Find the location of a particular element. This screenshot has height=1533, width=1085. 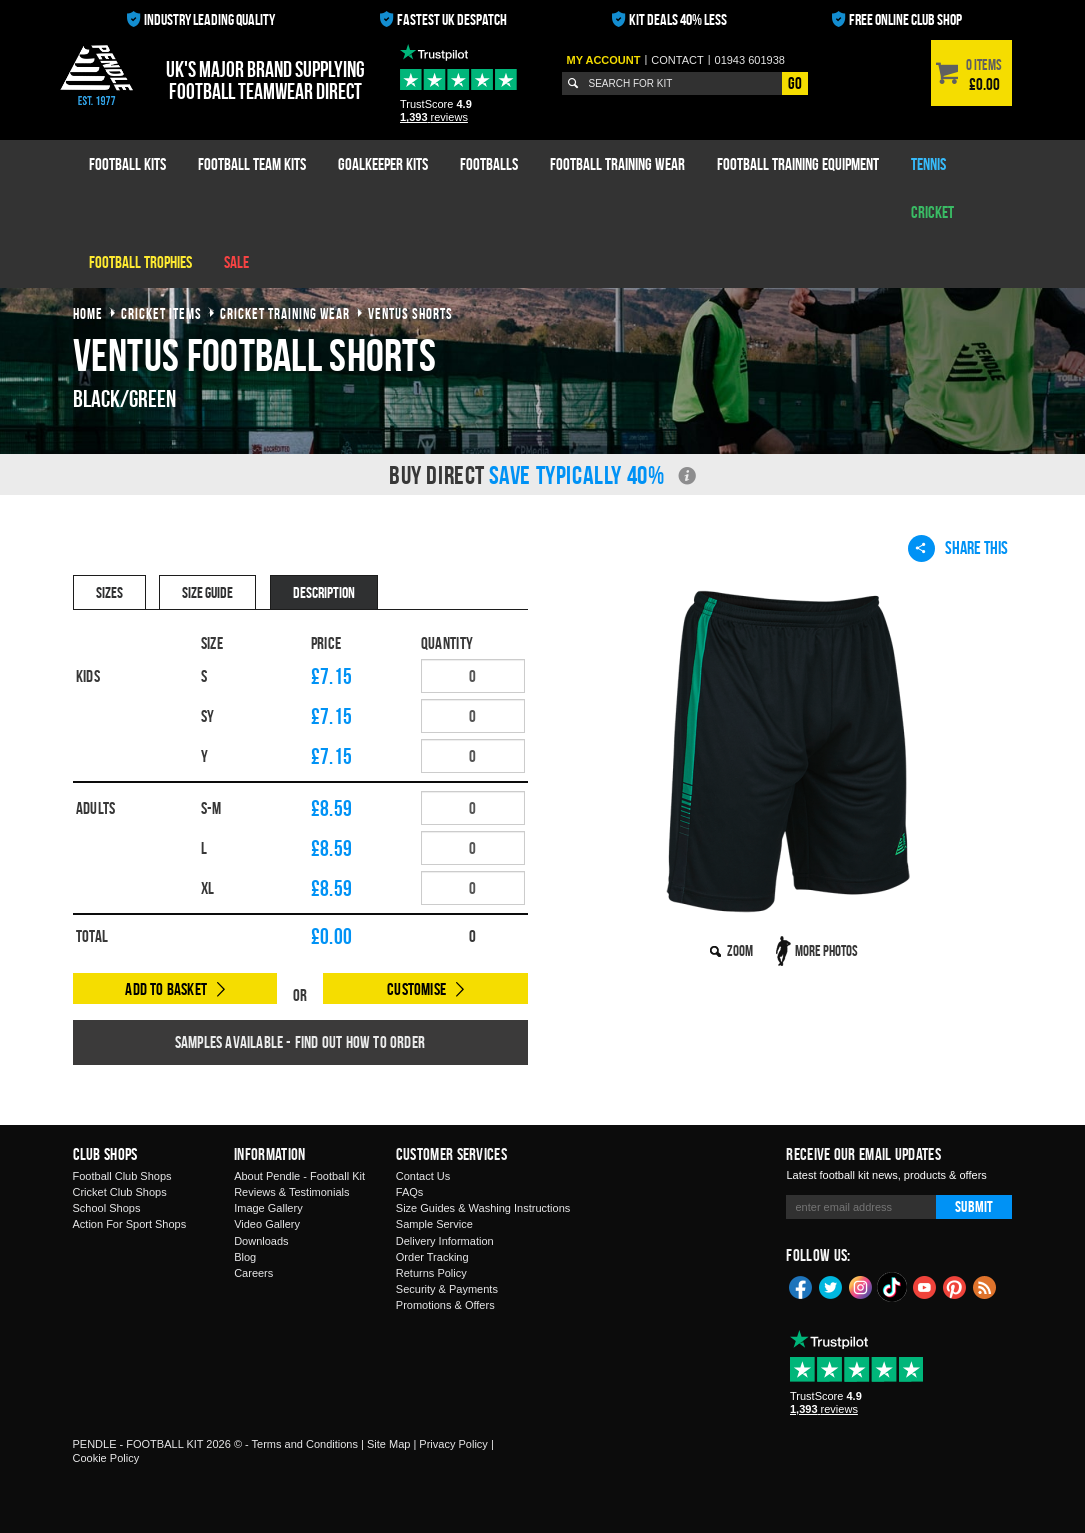

Share This is located at coordinates (958, 548).